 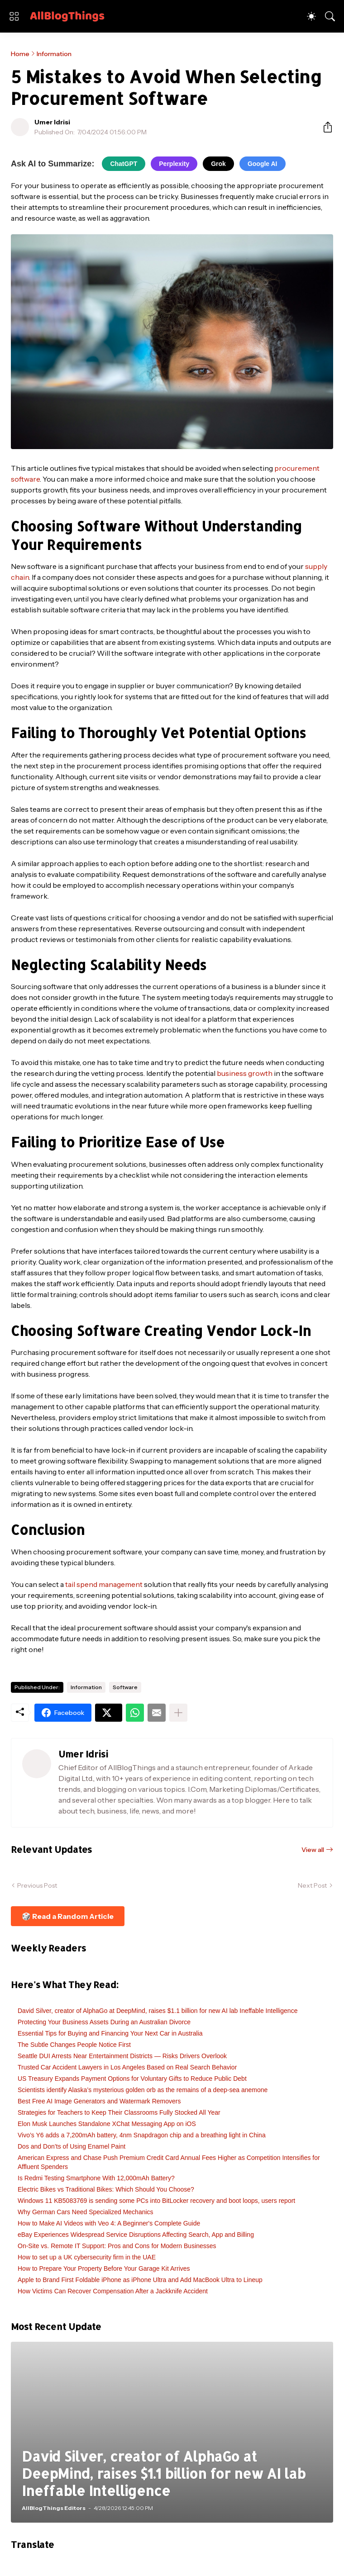 I want to click on Protecting Your Business Assets During an Australian Divorce, so click(x=104, y=2022).